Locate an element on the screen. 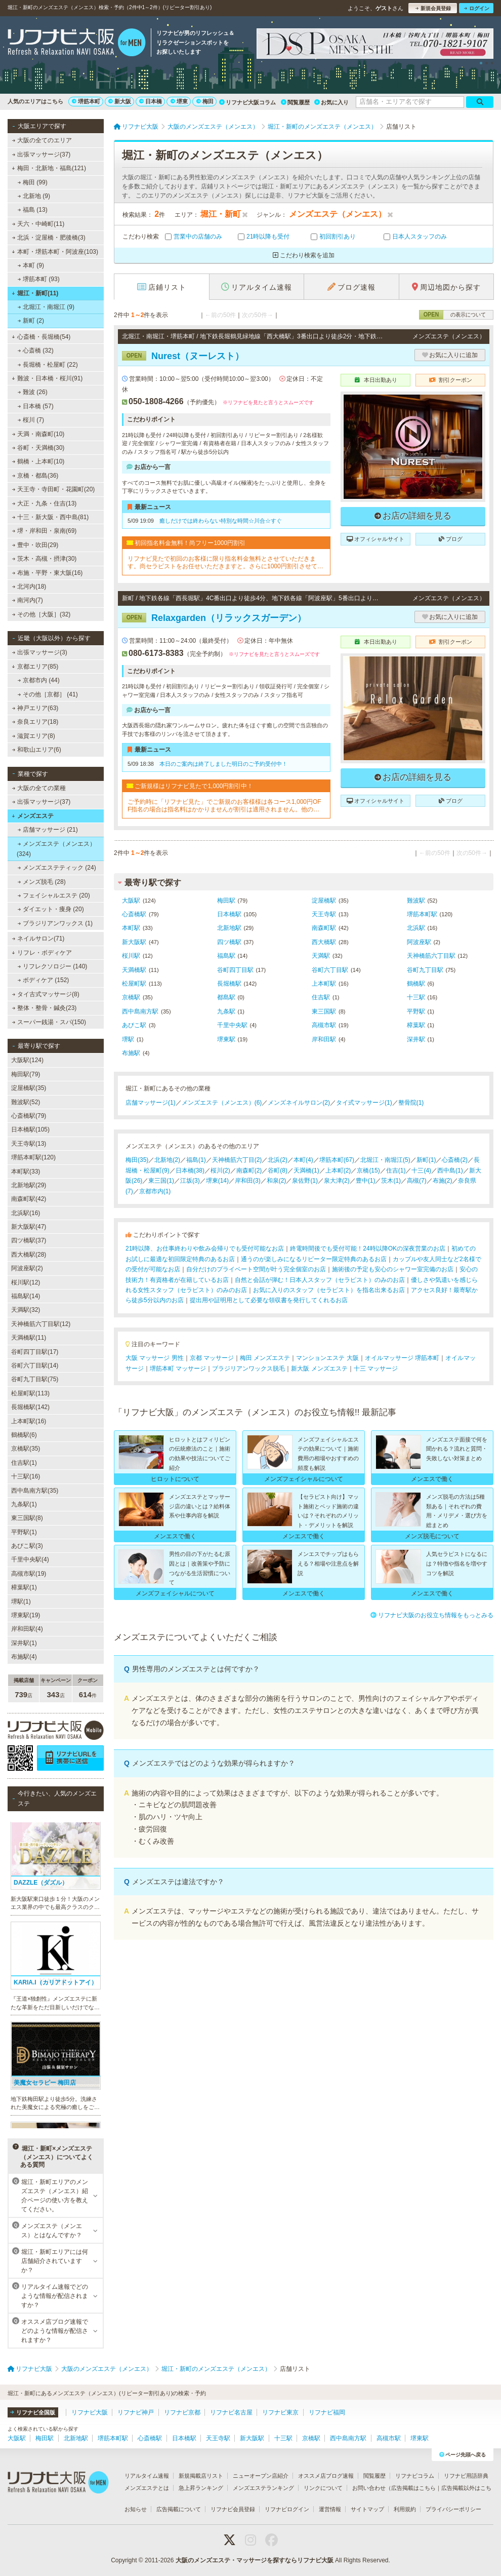  本町・堺筋本町・阿波座(103) is located at coordinates (55, 251).